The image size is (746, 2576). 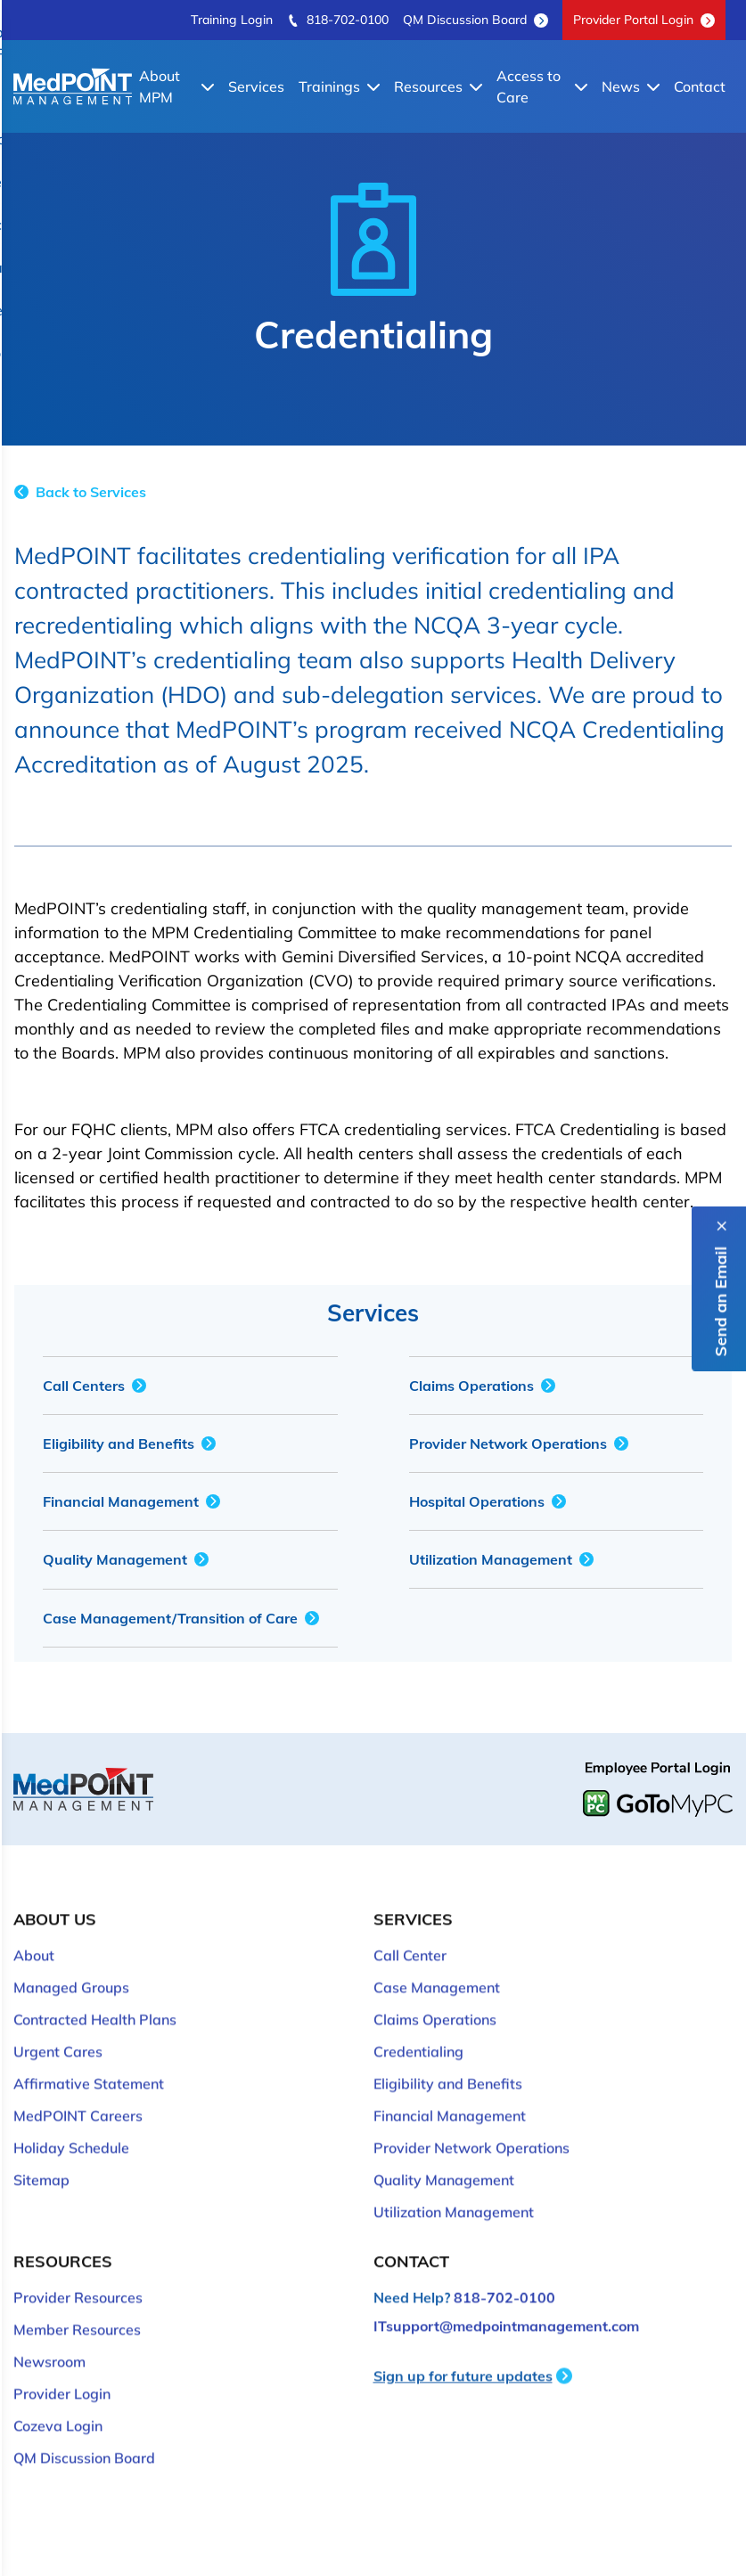 I want to click on Case Management/Transition of Care, so click(x=181, y=1618).